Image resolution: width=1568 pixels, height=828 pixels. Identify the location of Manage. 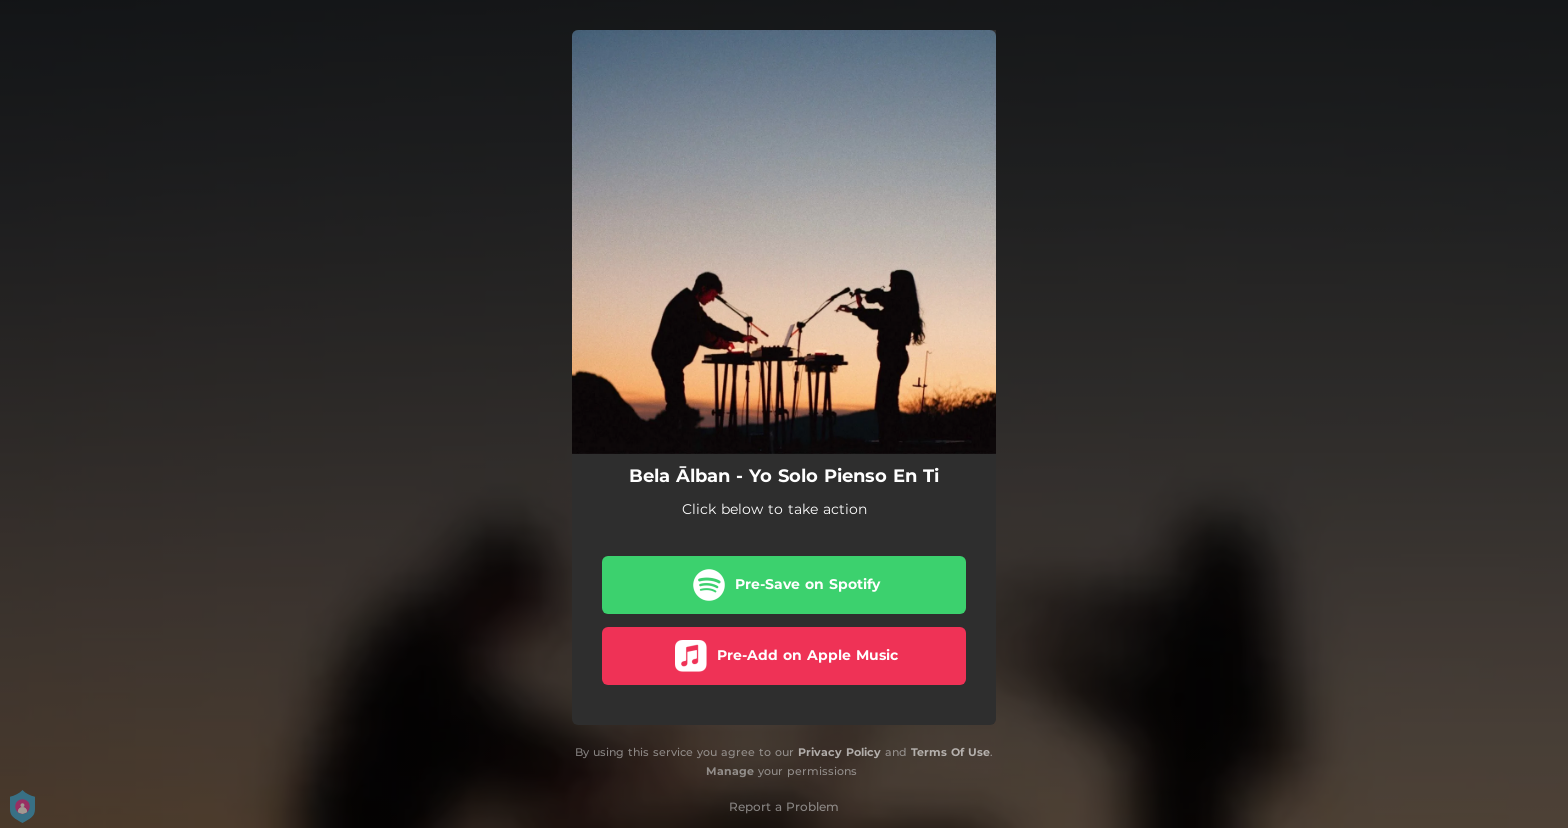
(730, 771).